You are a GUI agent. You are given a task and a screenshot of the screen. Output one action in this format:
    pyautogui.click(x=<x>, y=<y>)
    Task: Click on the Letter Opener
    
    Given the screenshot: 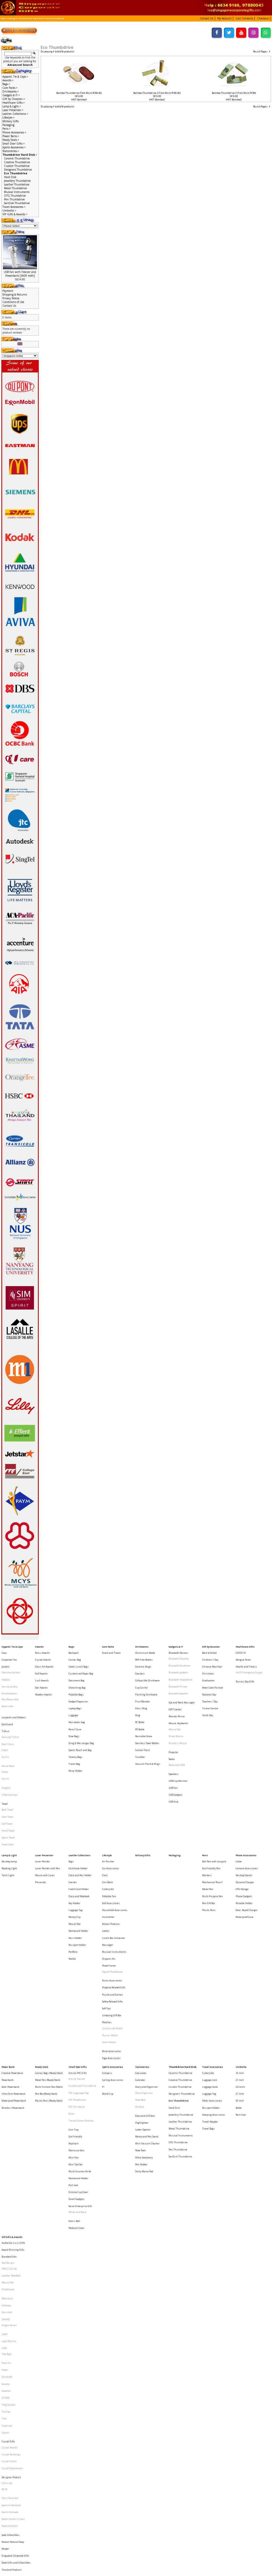 What is the action you would take?
    pyautogui.click(x=143, y=1998)
    